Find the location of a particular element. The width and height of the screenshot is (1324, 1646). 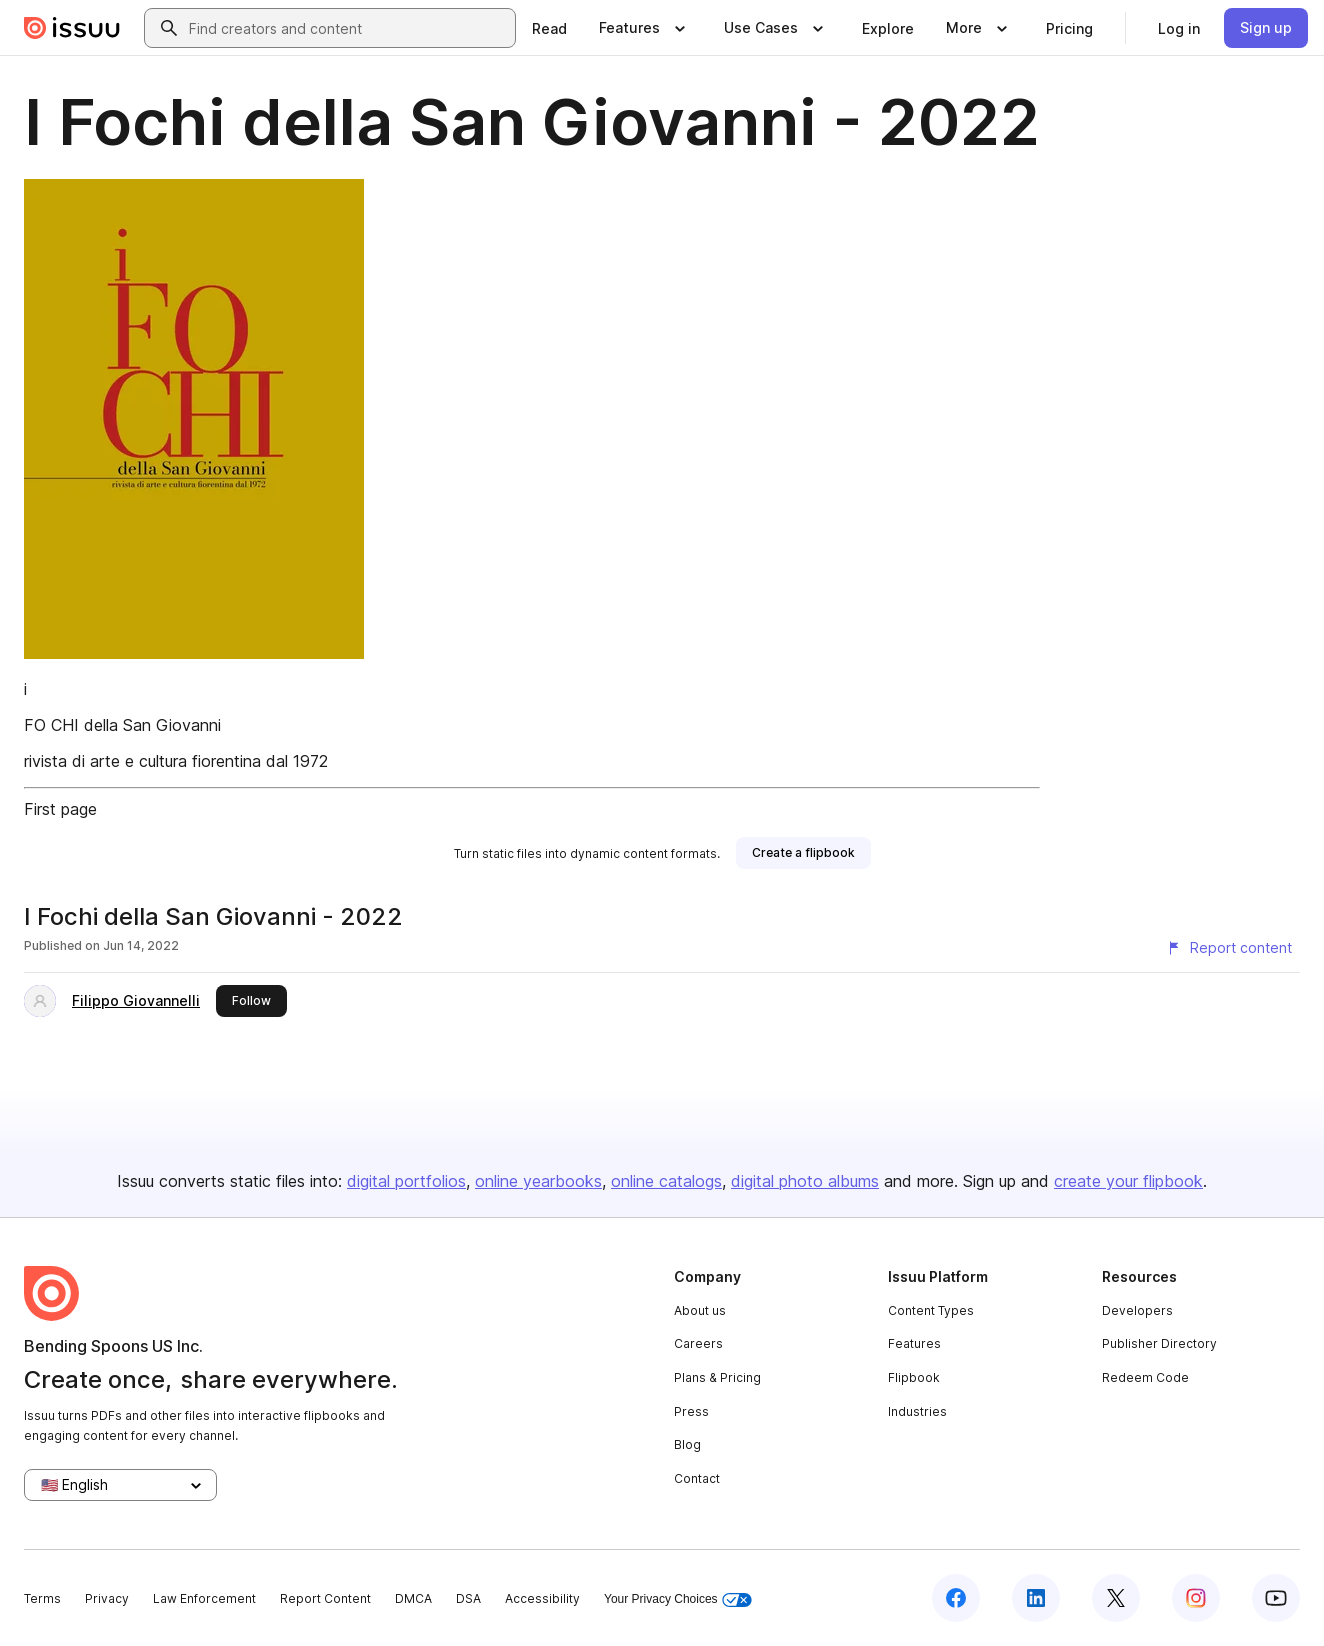

create your flipbook is located at coordinates (1128, 1181).